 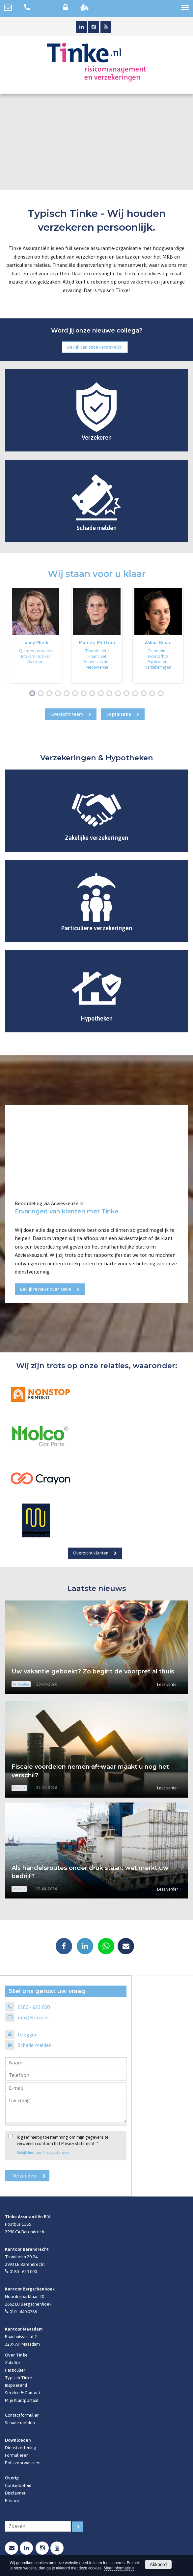 What do you see at coordinates (50, 694) in the screenshot?
I see `3 [button]` at bounding box center [50, 694].